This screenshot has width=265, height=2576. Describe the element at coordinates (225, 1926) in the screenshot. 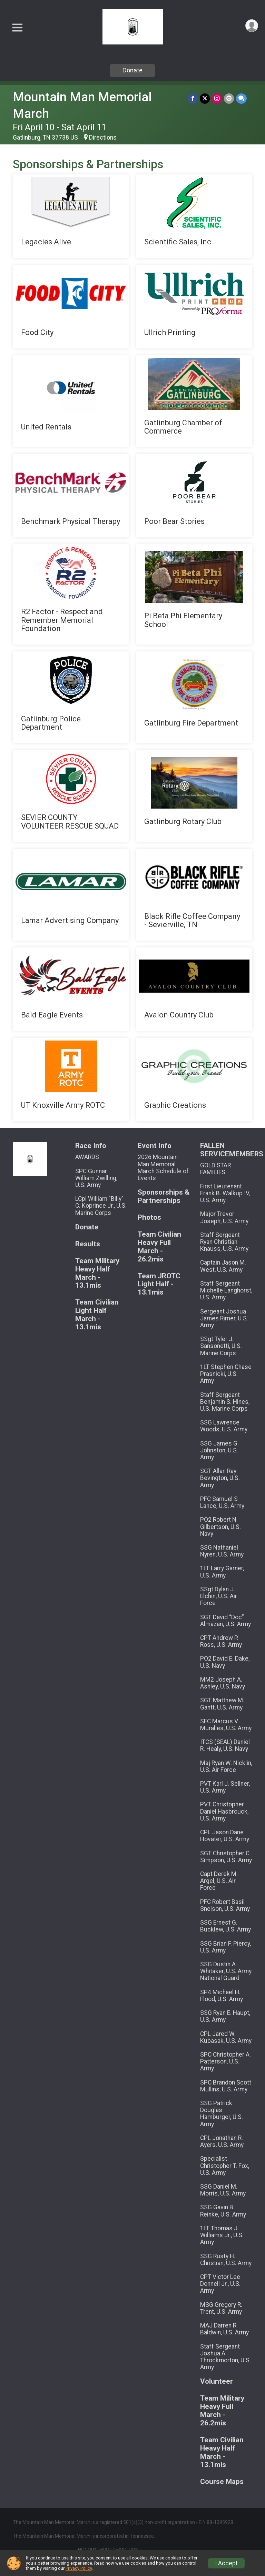

I see `SSG Ernest G. Bucklew, U.S. Army` at that location.